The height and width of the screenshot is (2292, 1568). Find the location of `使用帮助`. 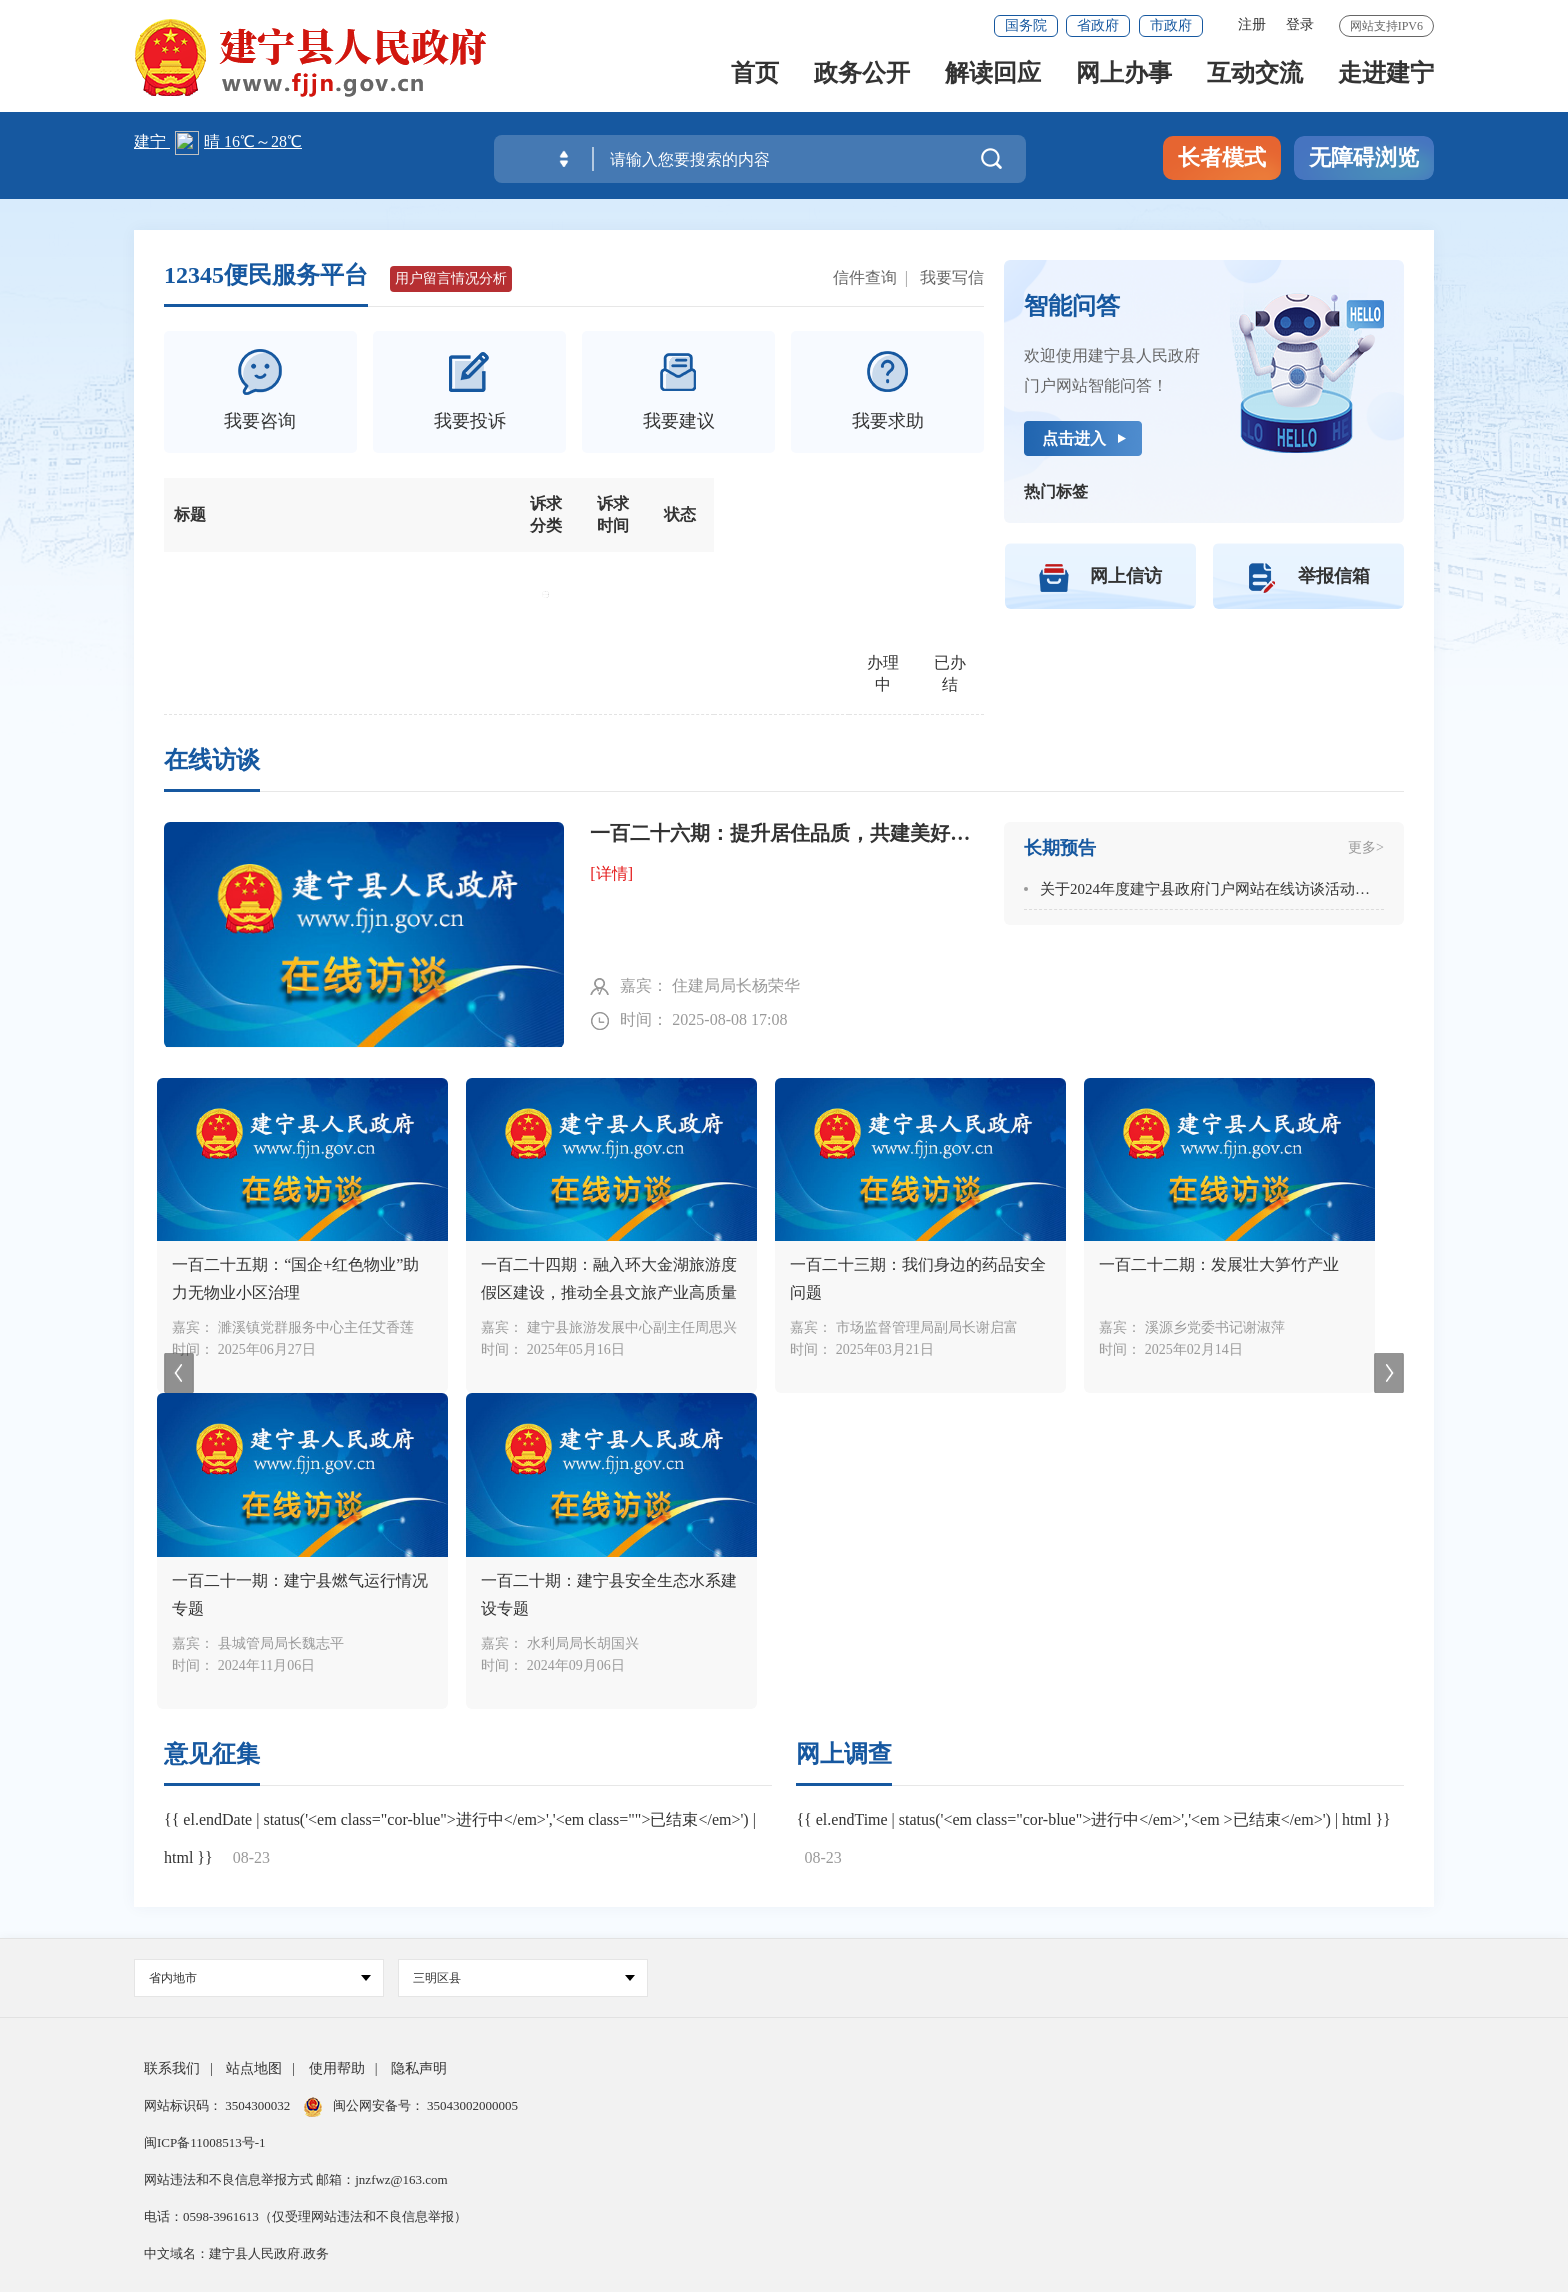

使用帮助 is located at coordinates (337, 2068).